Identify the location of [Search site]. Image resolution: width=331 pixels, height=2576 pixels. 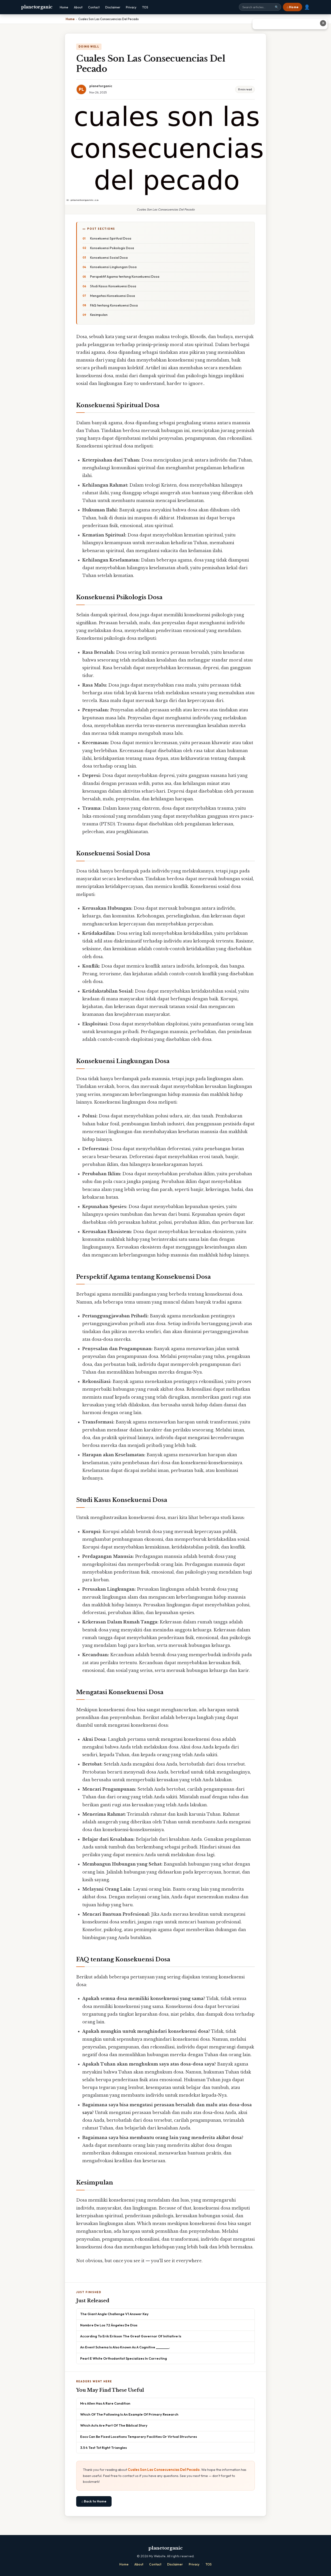
(260, 7).